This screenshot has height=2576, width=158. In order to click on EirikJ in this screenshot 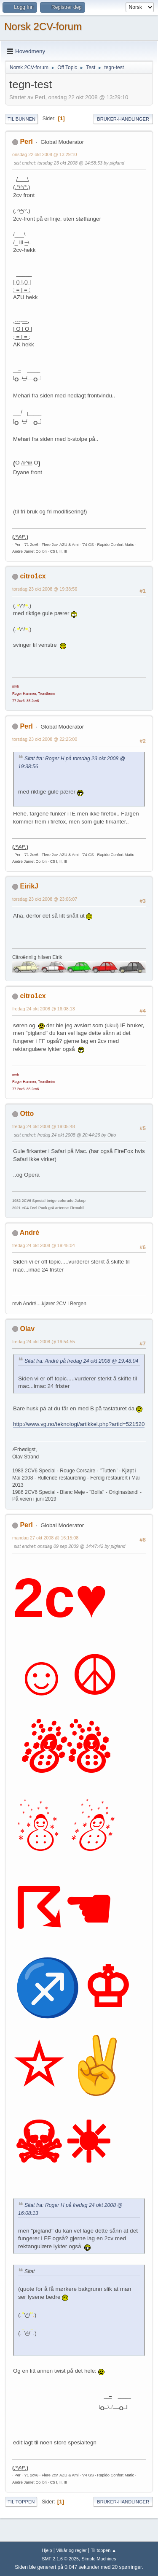, I will do `click(29, 886)`.